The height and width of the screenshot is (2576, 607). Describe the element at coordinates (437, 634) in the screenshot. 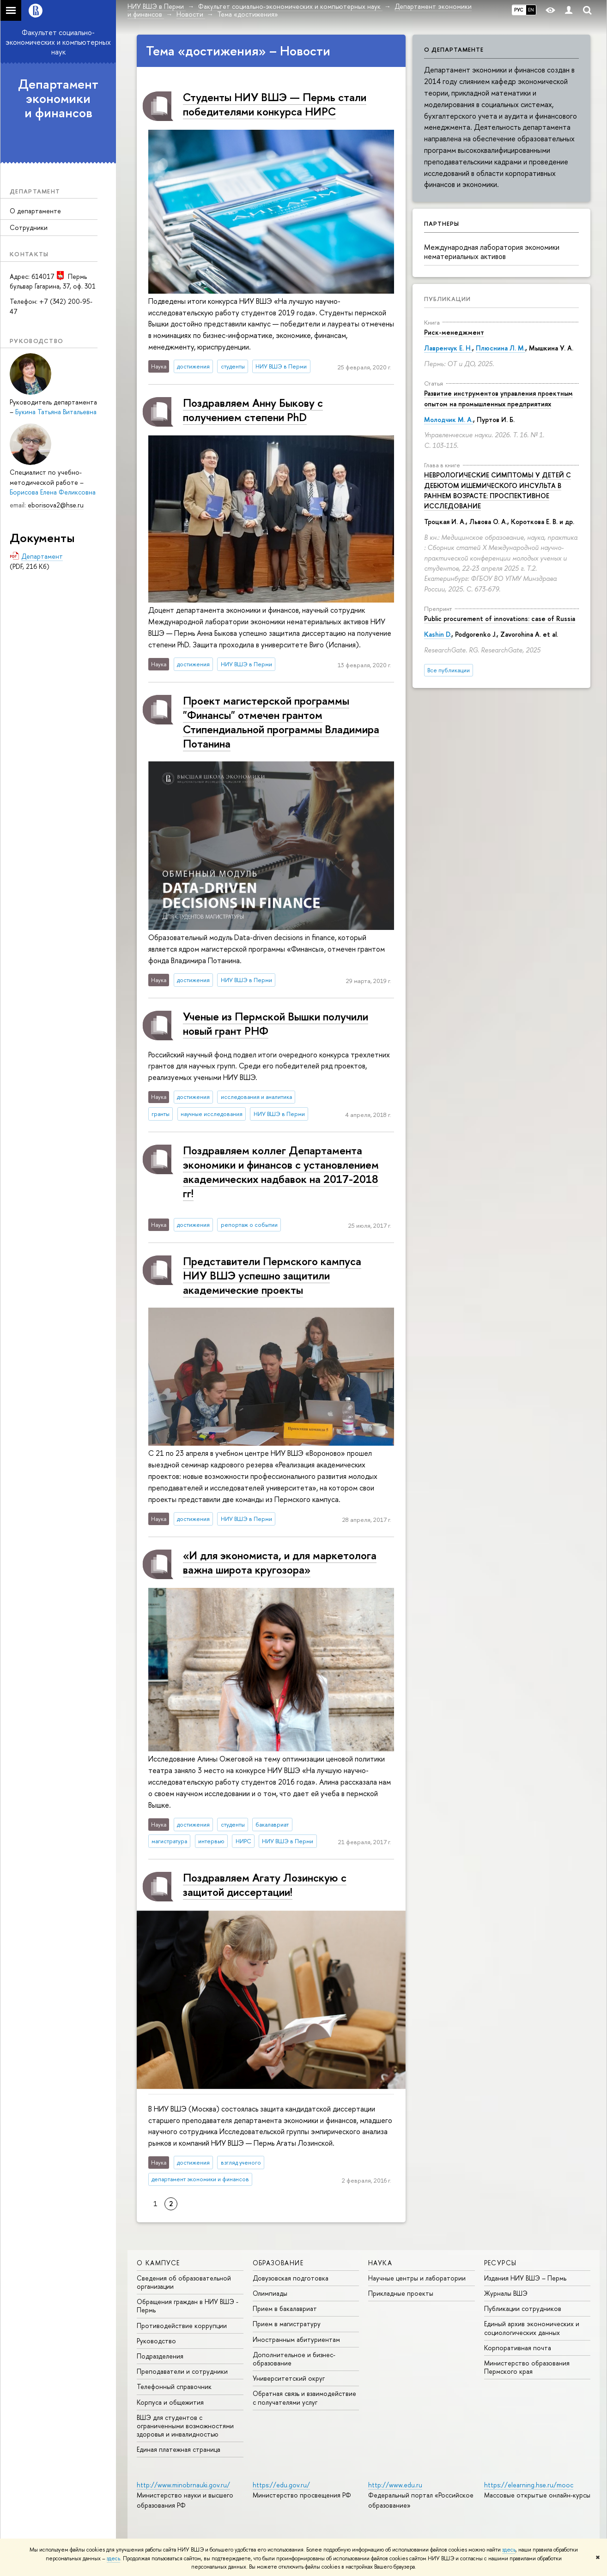

I see `Kashin D.` at that location.